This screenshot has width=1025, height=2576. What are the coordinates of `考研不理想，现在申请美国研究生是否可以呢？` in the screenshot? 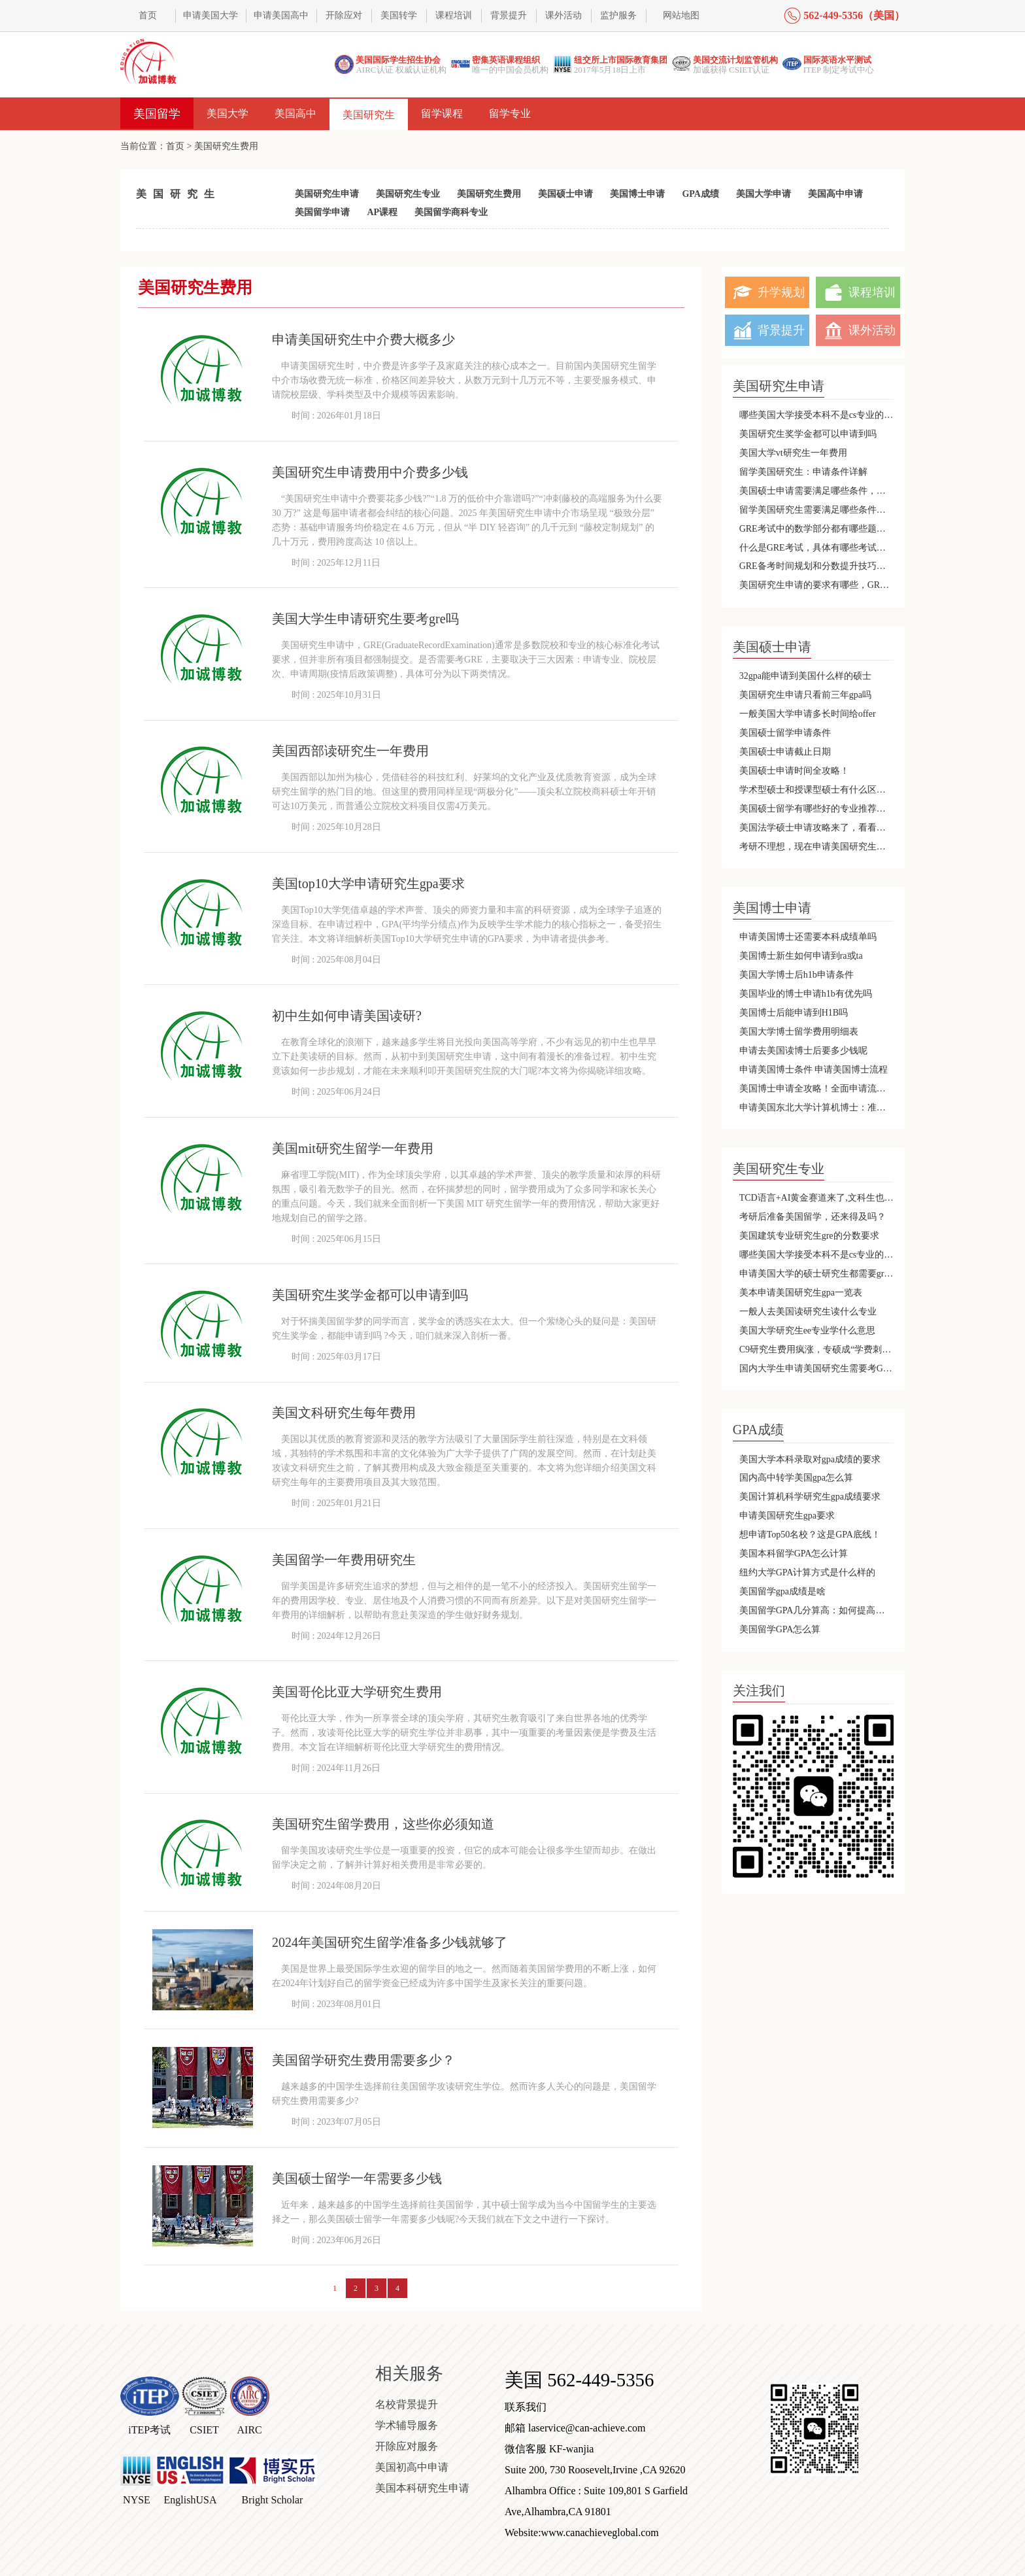 It's located at (816, 846).